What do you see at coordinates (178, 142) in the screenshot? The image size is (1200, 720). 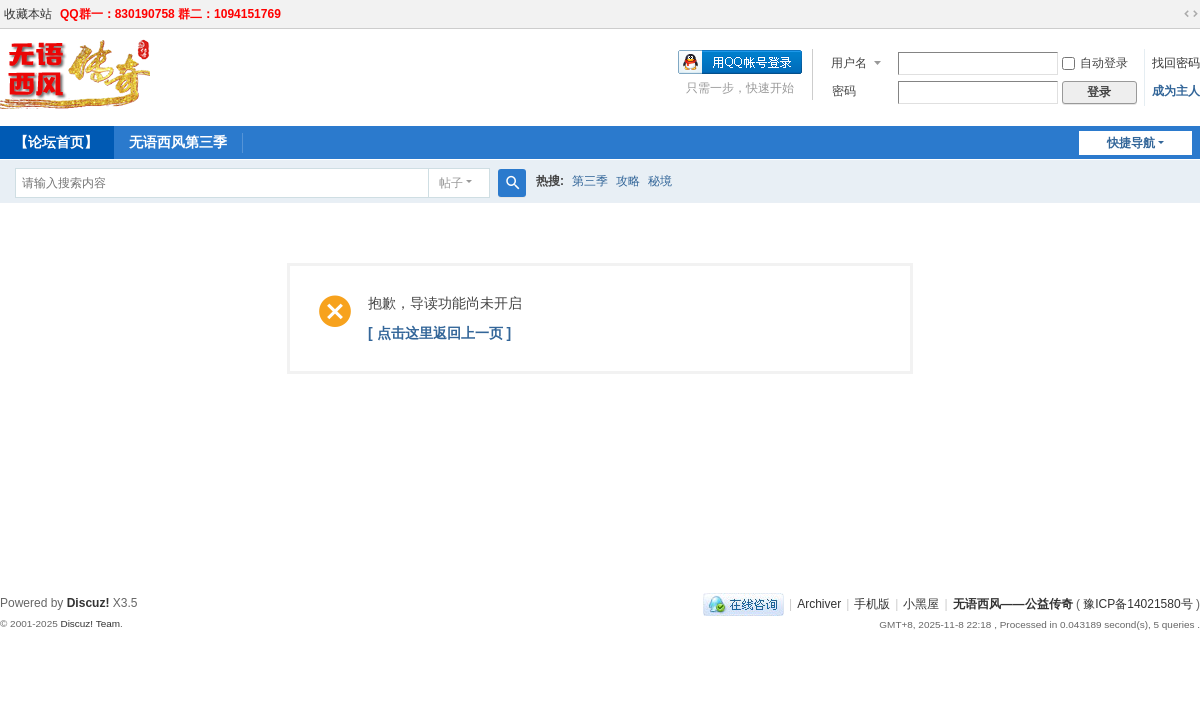 I see `无语西风第三季` at bounding box center [178, 142].